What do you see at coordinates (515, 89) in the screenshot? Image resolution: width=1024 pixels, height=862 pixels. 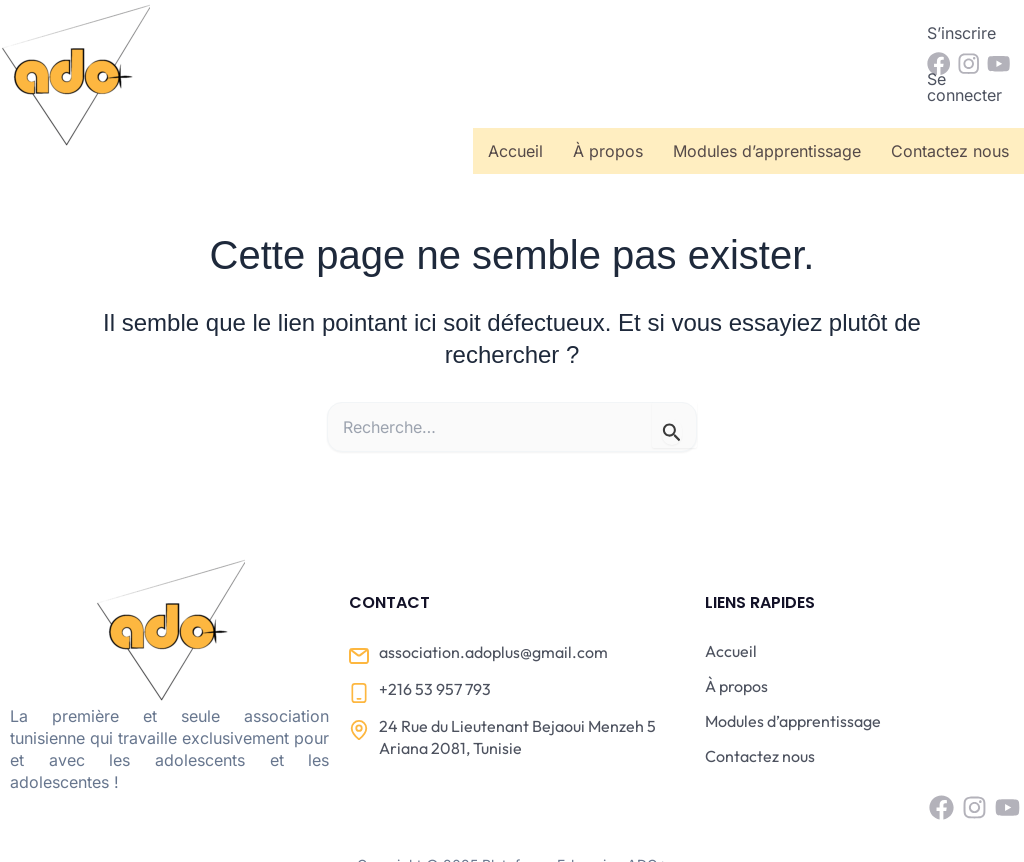 I see `Accueil` at bounding box center [515, 89].